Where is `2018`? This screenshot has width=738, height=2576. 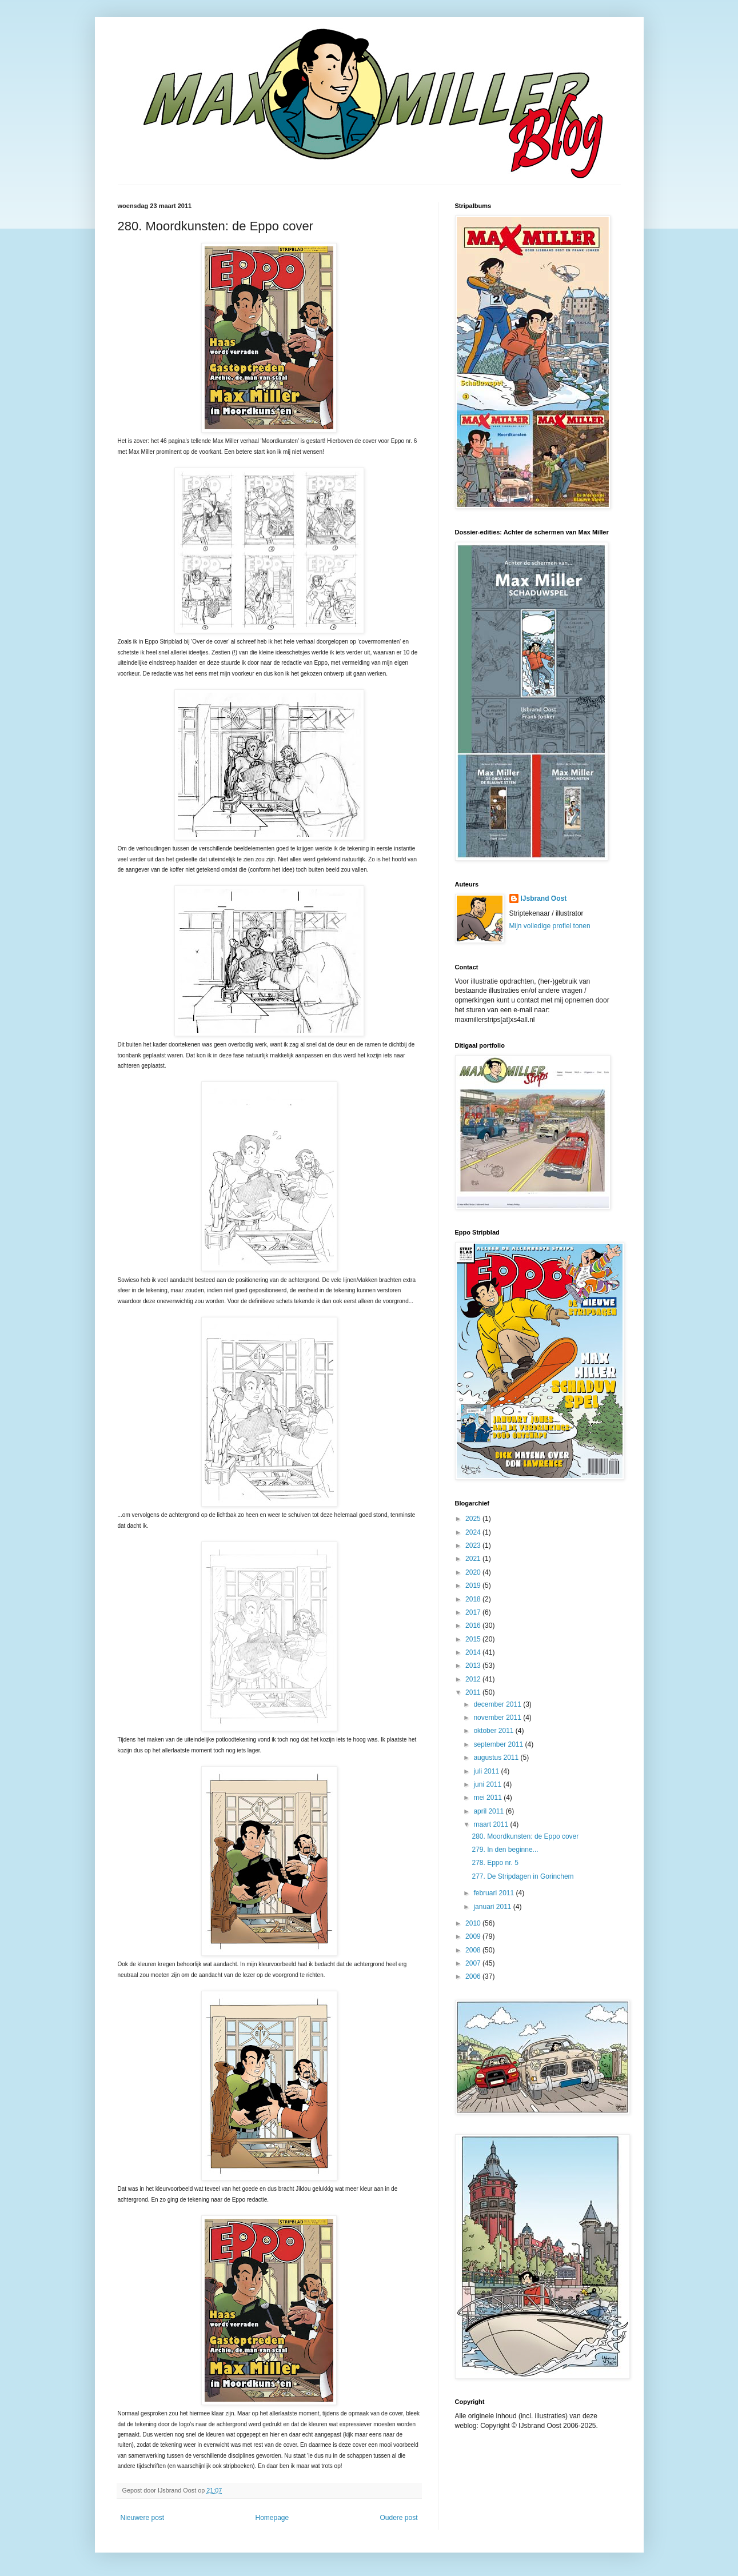
2018 is located at coordinates (473, 1599).